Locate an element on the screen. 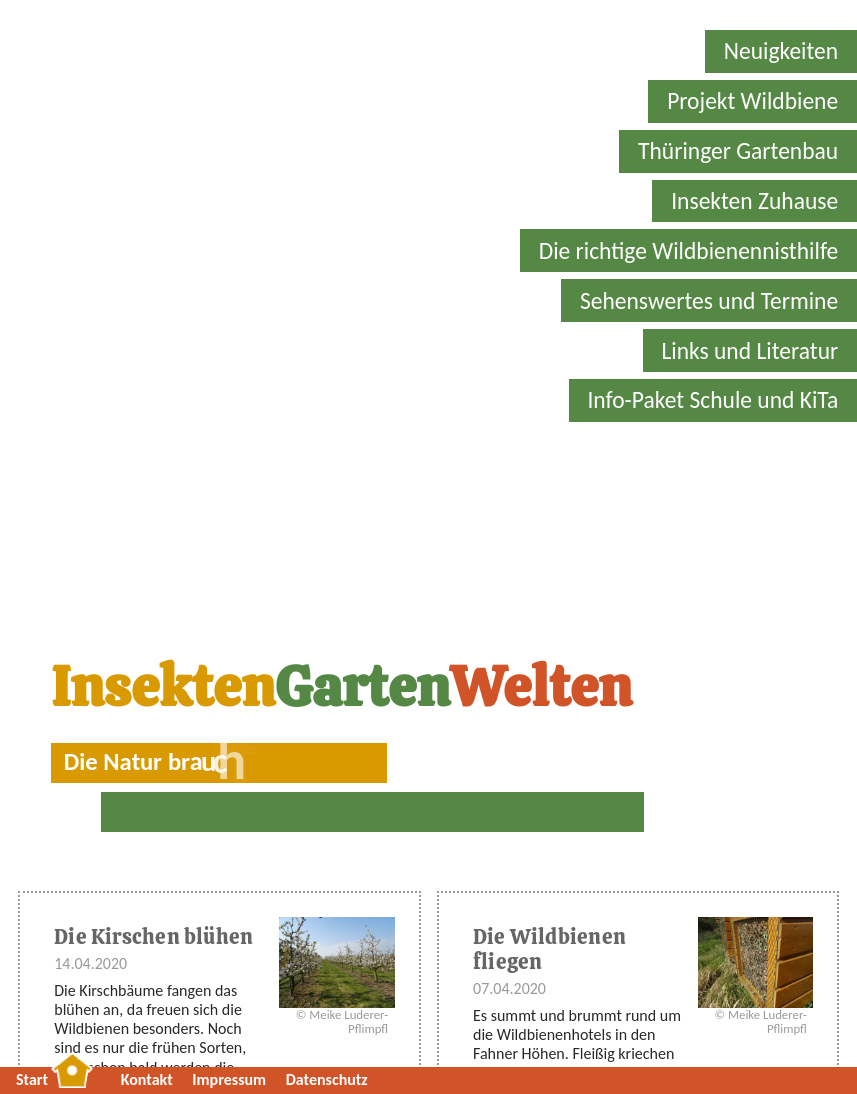 Image resolution: width=857 pixels, height=1094 pixels. Impressum is located at coordinates (229, 1079).